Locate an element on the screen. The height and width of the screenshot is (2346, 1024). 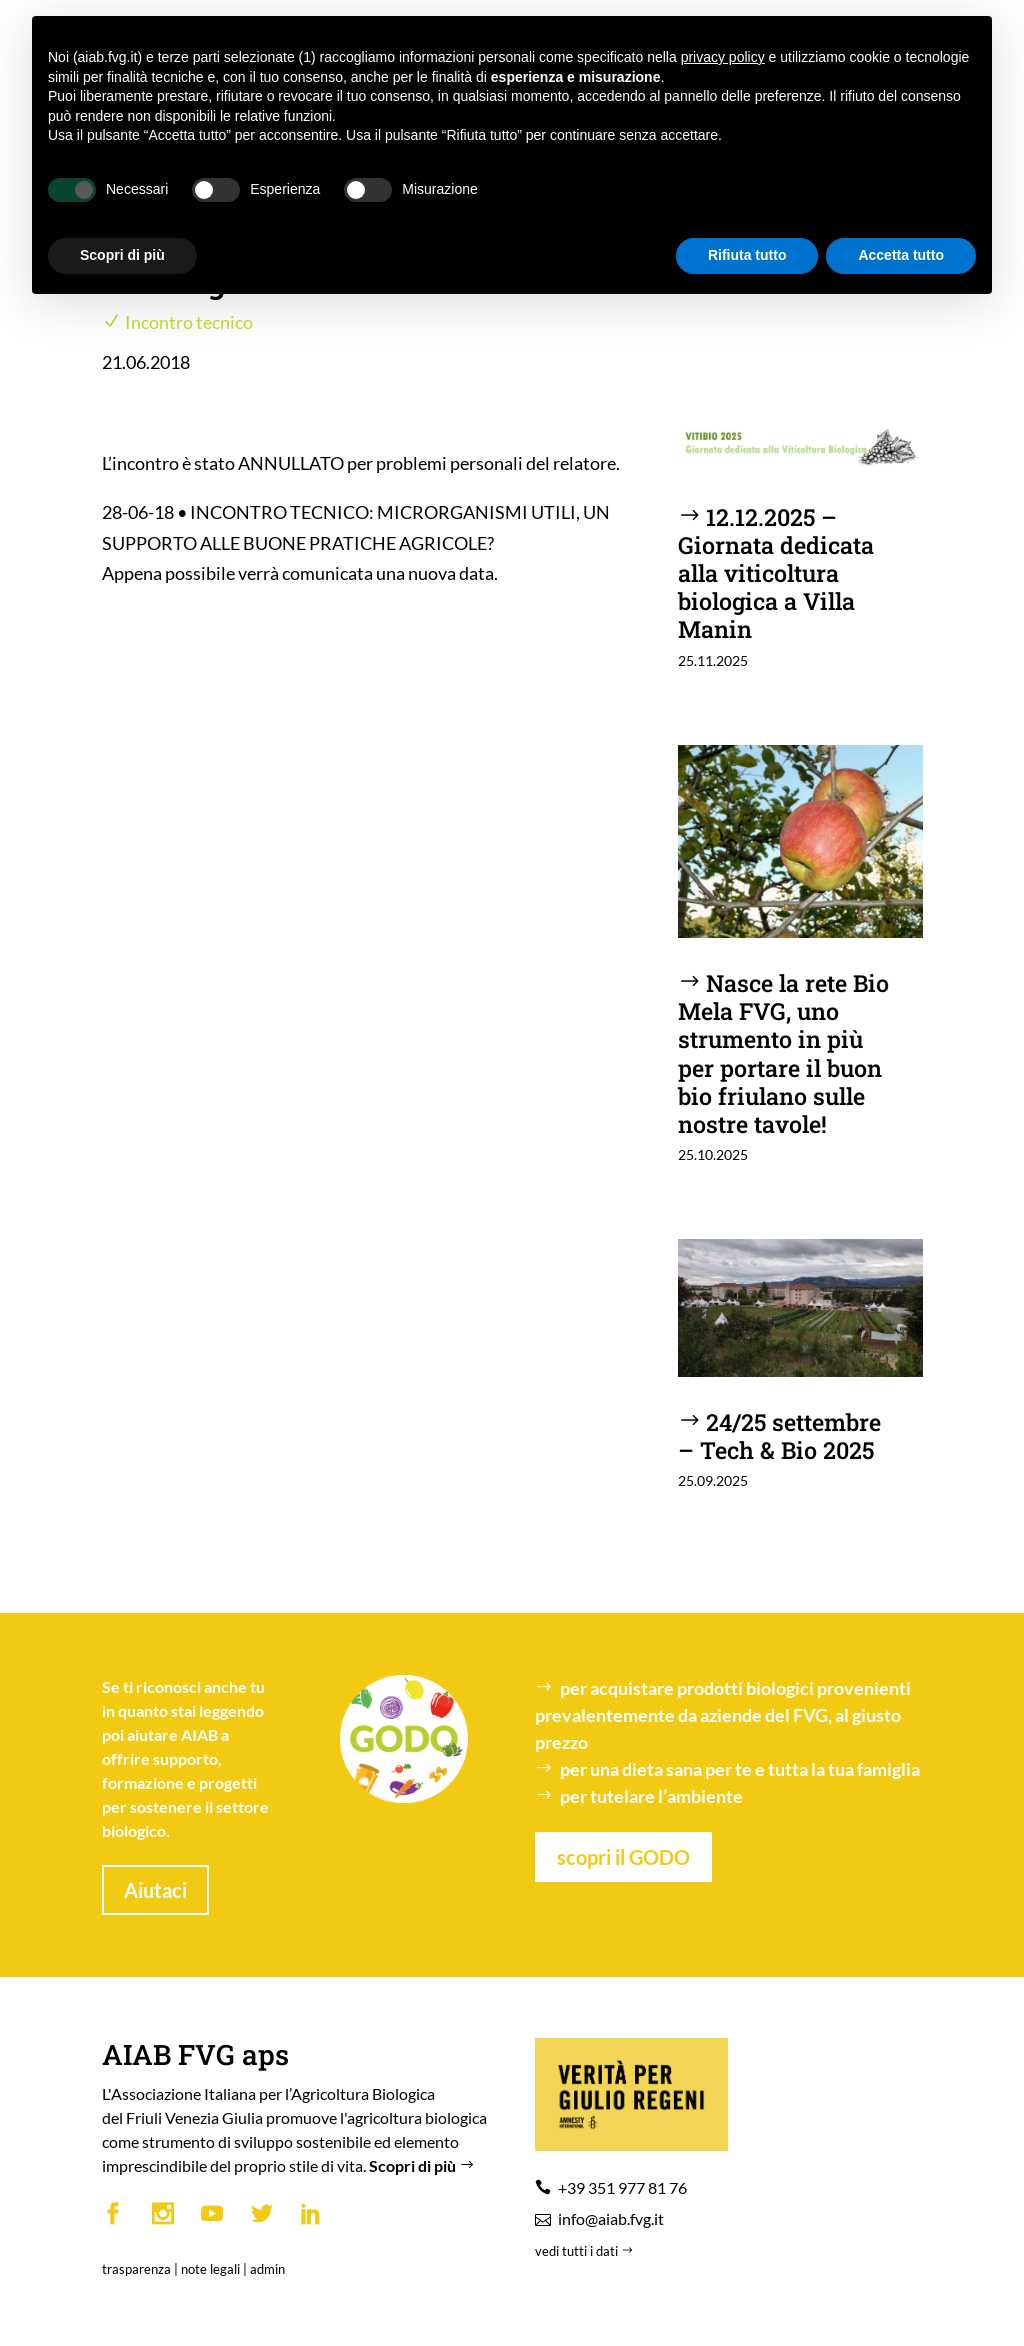
Aiutaci is located at coordinates (155, 1890).